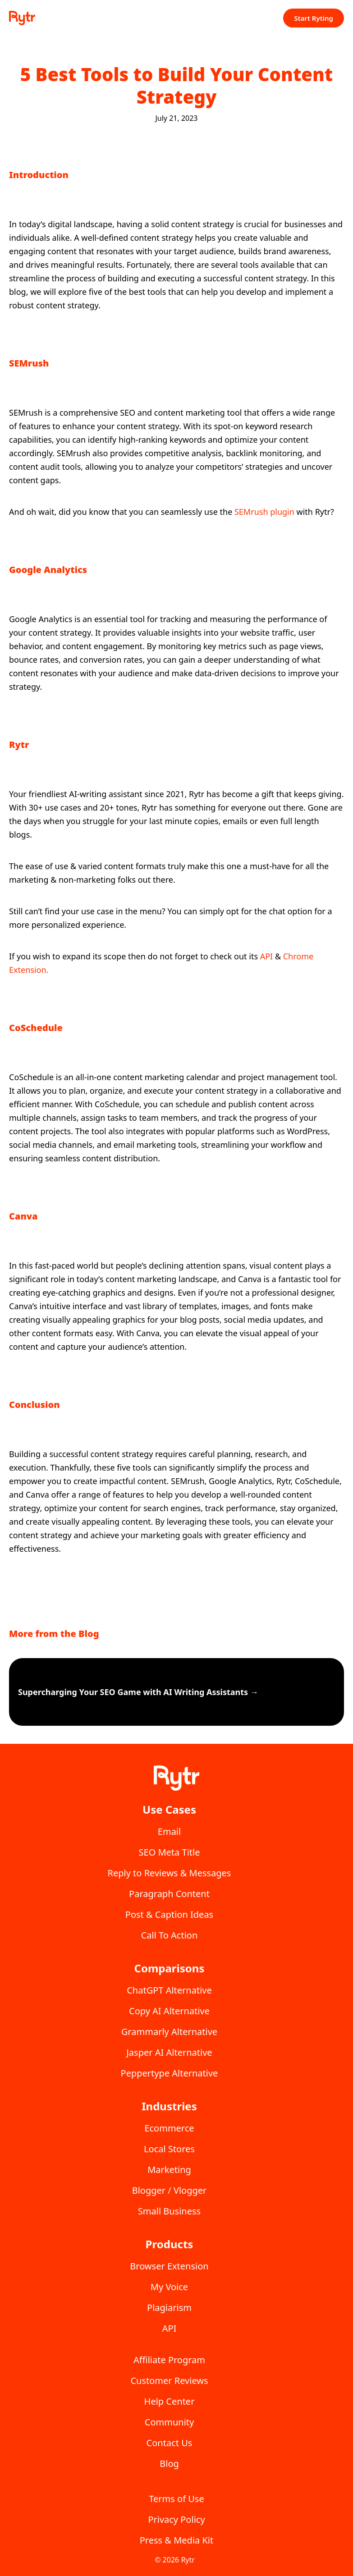 This screenshot has width=353, height=2576. What do you see at coordinates (169, 2463) in the screenshot?
I see `Blog` at bounding box center [169, 2463].